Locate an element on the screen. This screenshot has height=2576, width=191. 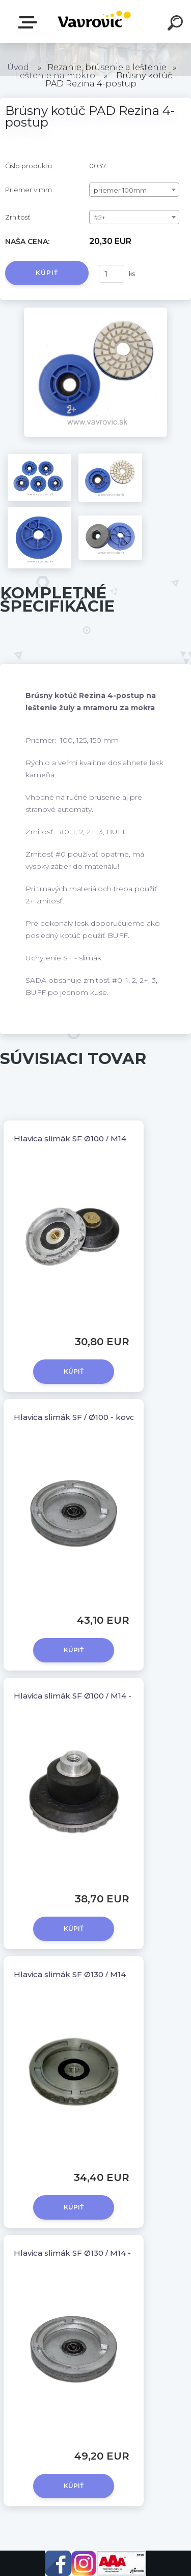
Hlavica slimák SF Ø130 / M14 is located at coordinates (70, 1974).